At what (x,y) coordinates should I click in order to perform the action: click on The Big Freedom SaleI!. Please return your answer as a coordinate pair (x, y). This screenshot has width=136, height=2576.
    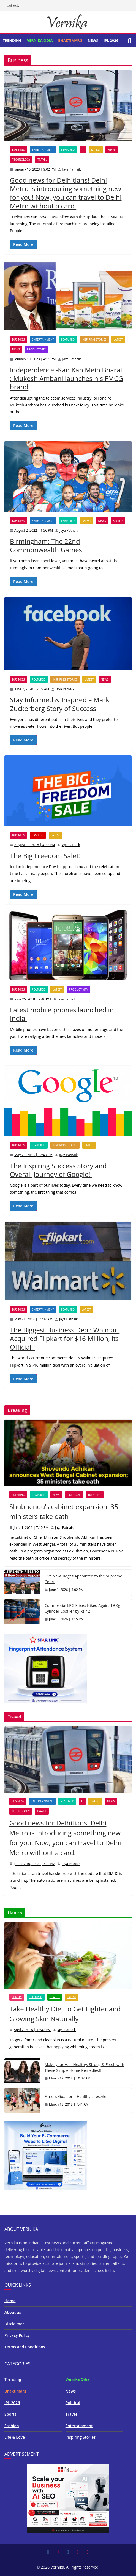
    Looking at the image, I should click on (45, 855).